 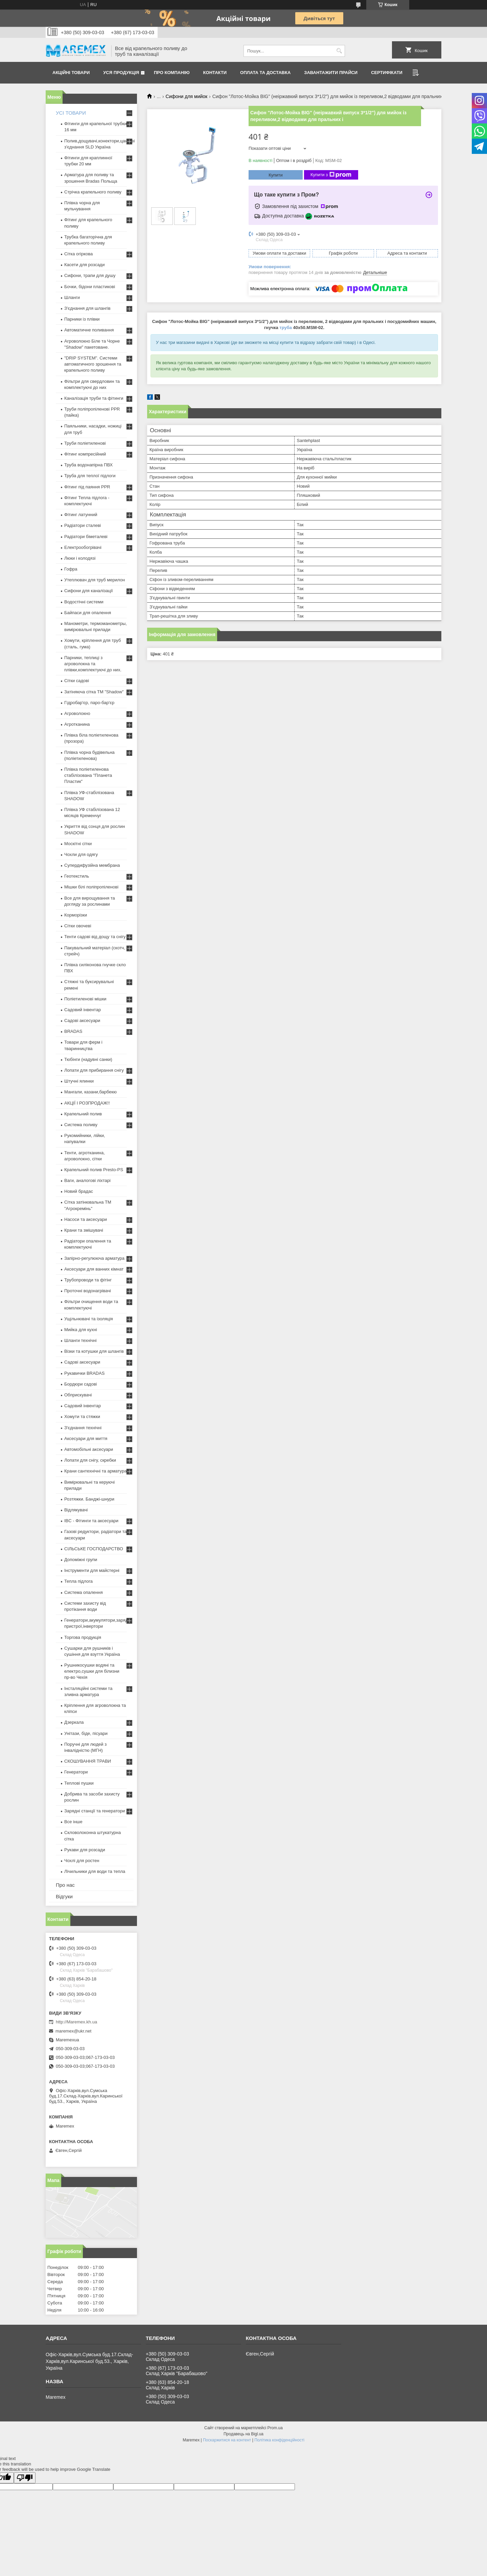 What do you see at coordinates (84, 264) in the screenshot?
I see `Касети для розсади` at bounding box center [84, 264].